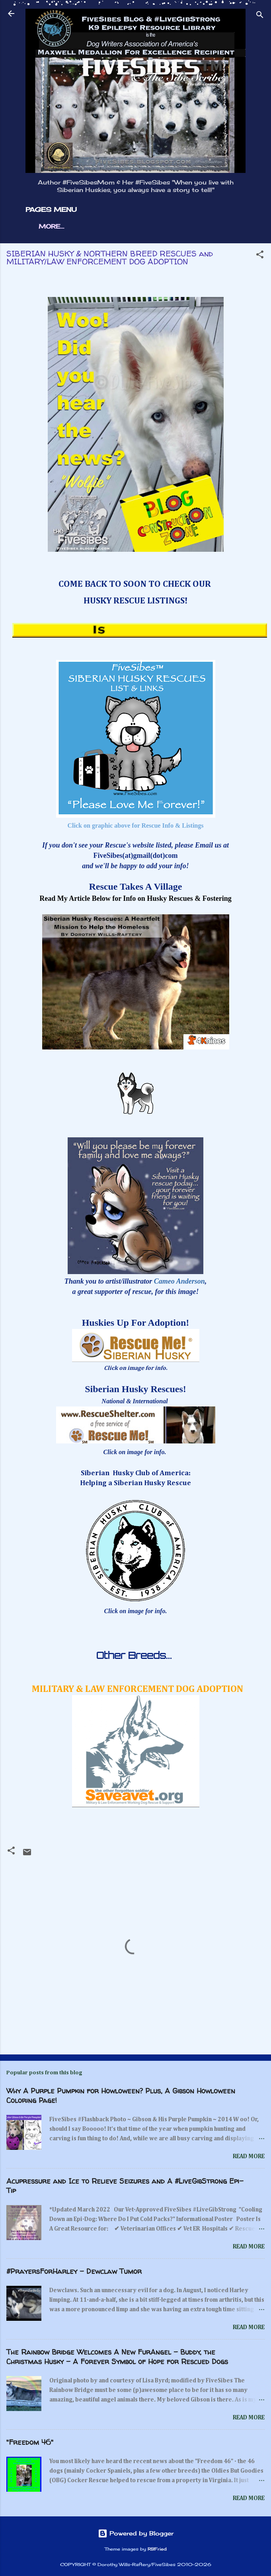 Image resolution: width=271 pixels, height=2576 pixels. Describe the element at coordinates (117, 2357) in the screenshot. I see `The Rainbow Bridge Welcomes A New FurAngel - Buddy, the Christmas Husky - A Forever Symbol of Hope for Rescued Dogs` at that location.